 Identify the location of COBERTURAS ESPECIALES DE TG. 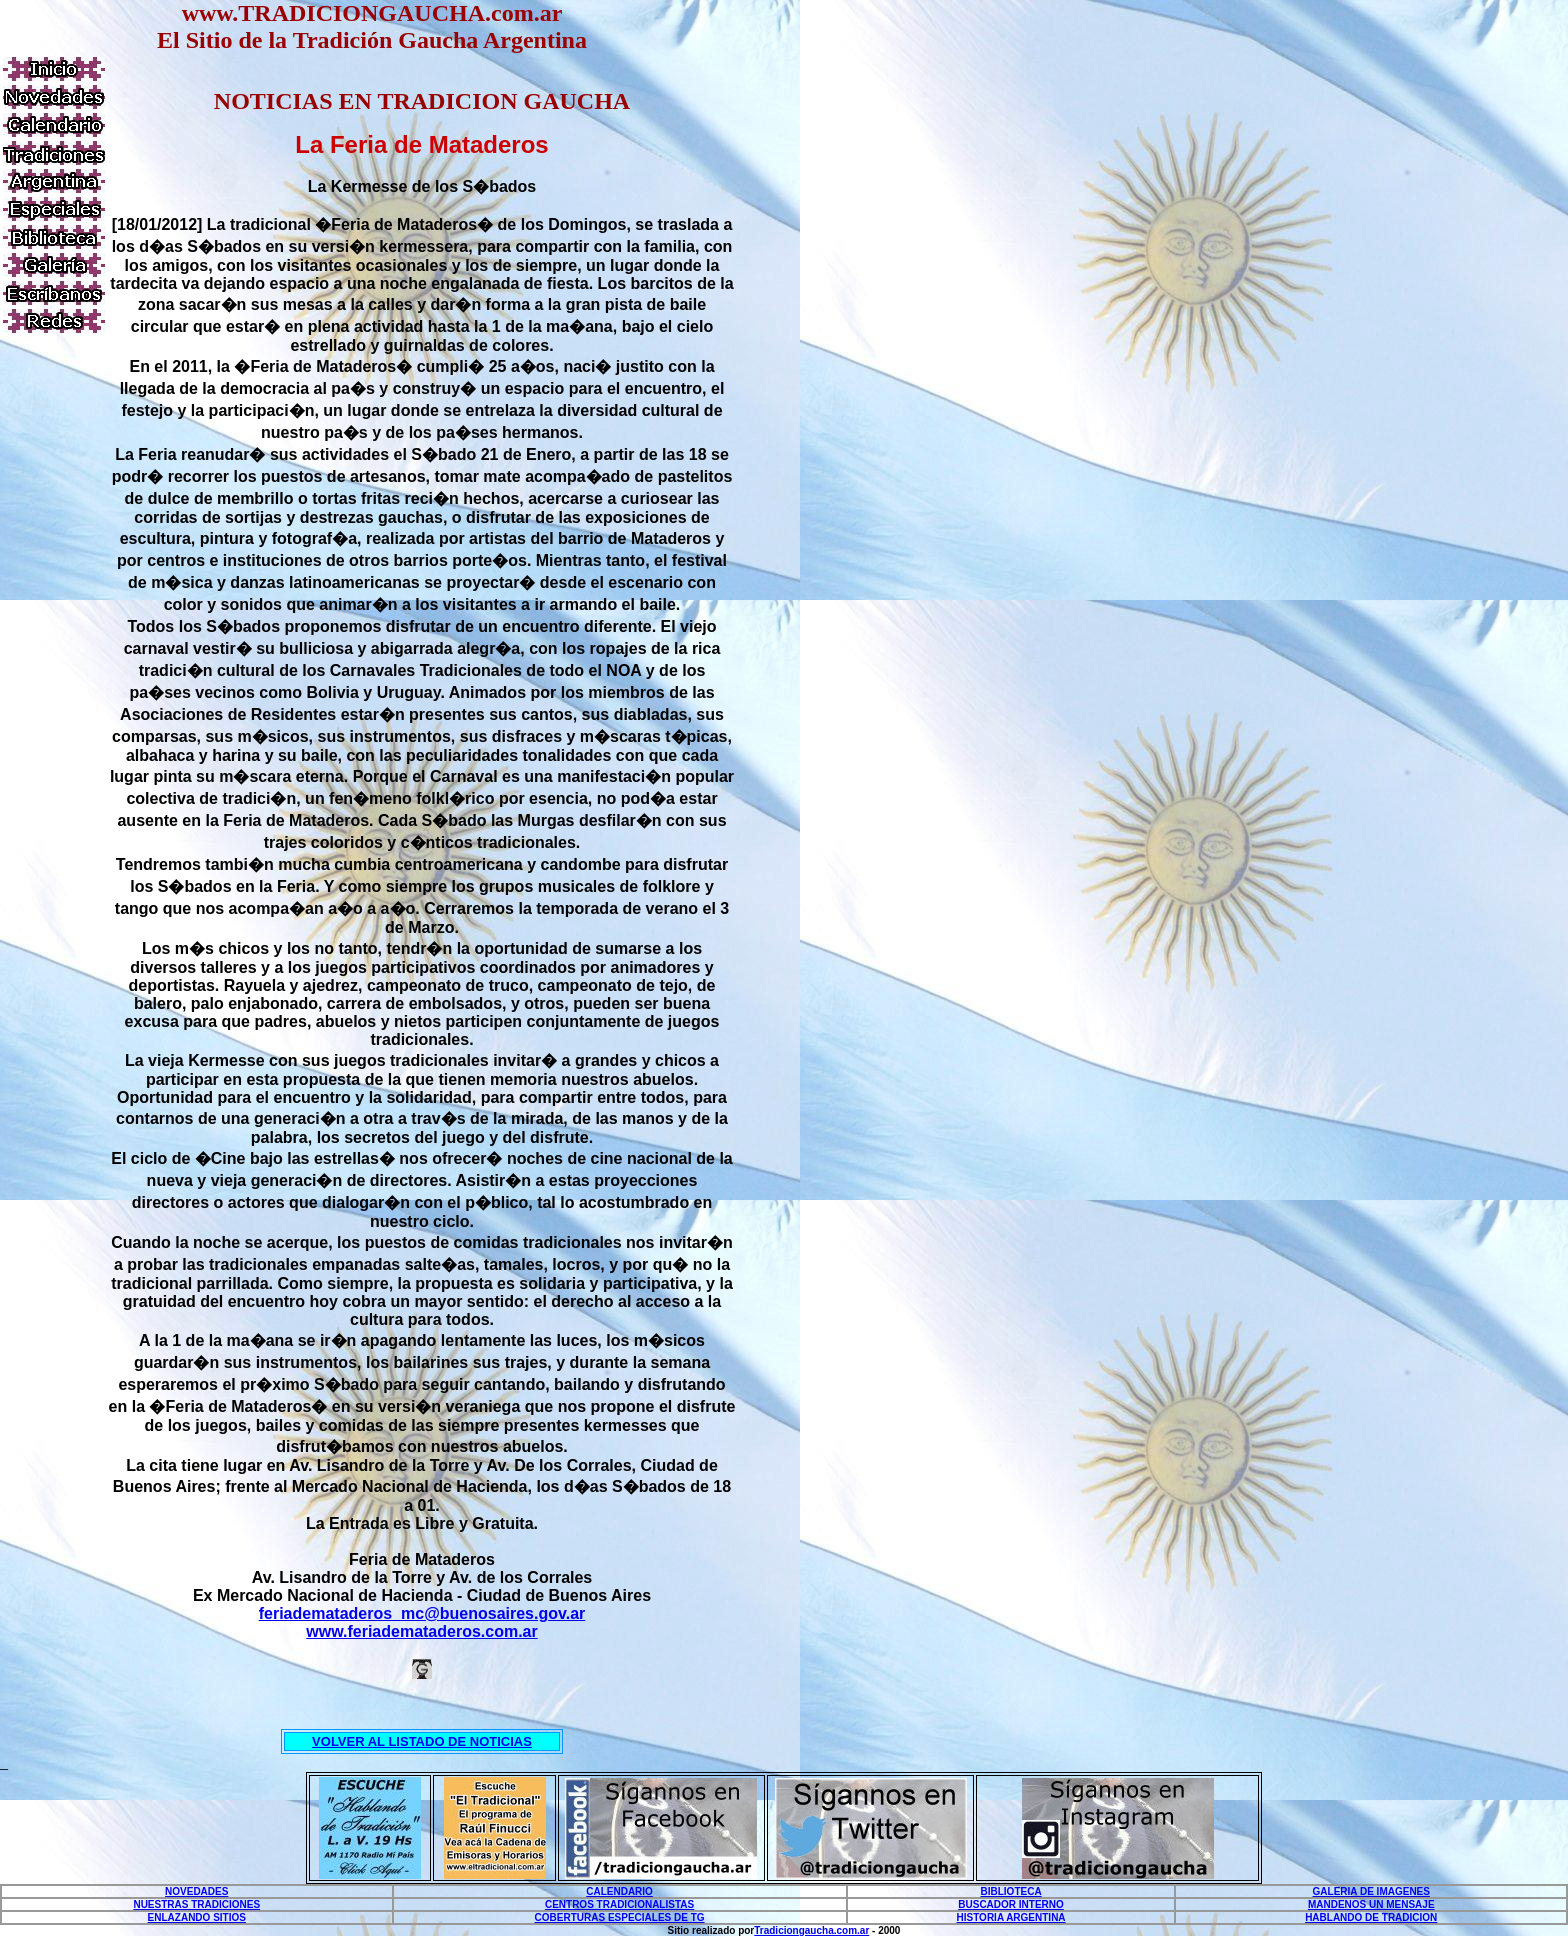
(620, 1917).